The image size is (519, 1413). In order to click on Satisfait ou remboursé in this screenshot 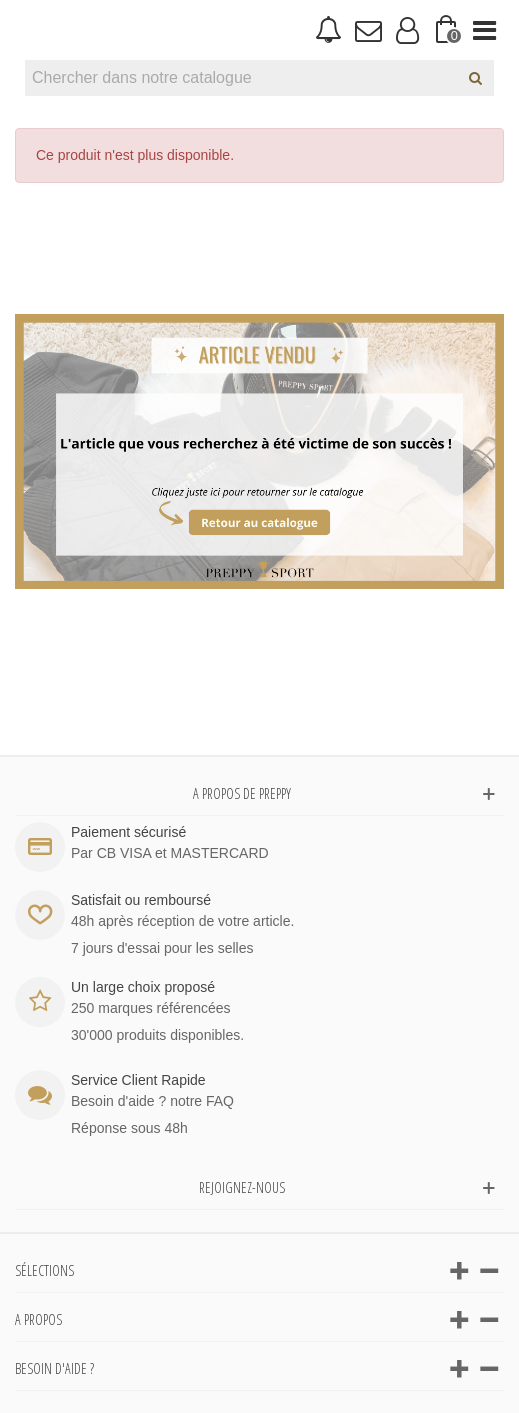, I will do `click(141, 900)`.